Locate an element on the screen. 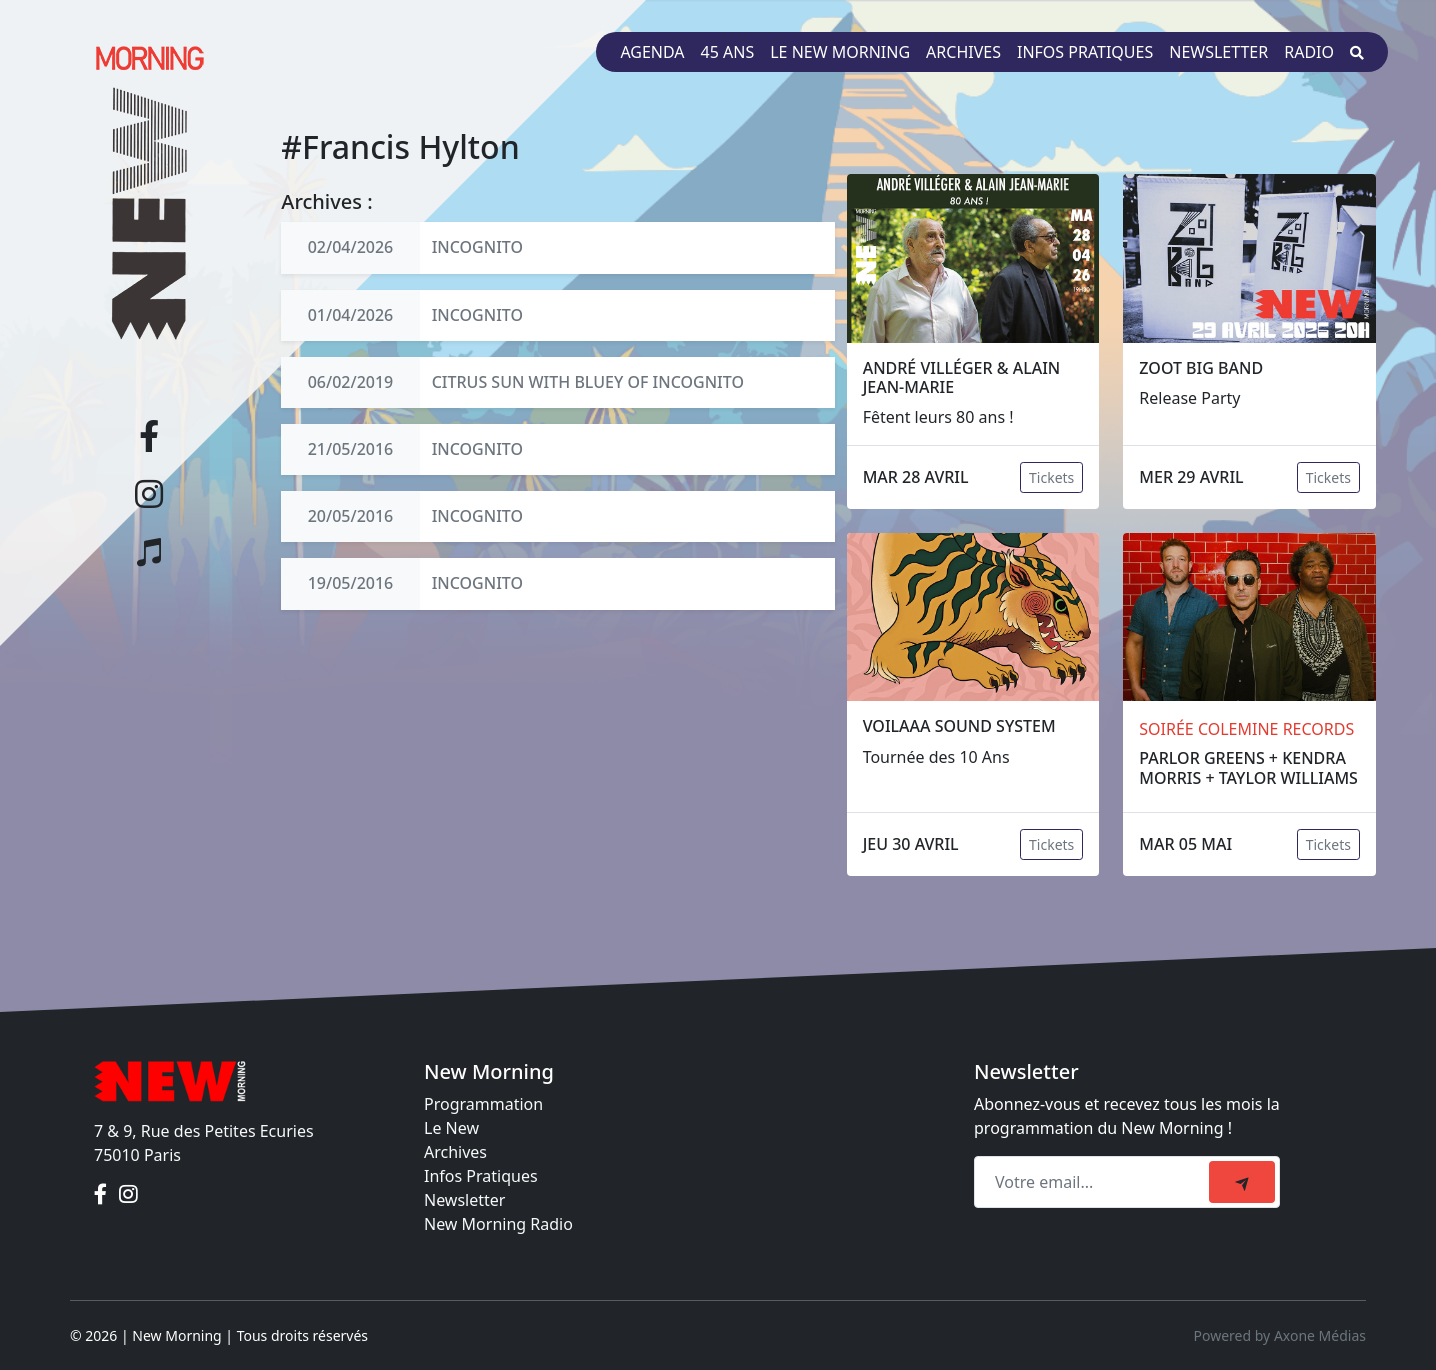 Image resolution: width=1436 pixels, height=1370 pixels. [Recipient's email] is located at coordinates (1094, 1182).